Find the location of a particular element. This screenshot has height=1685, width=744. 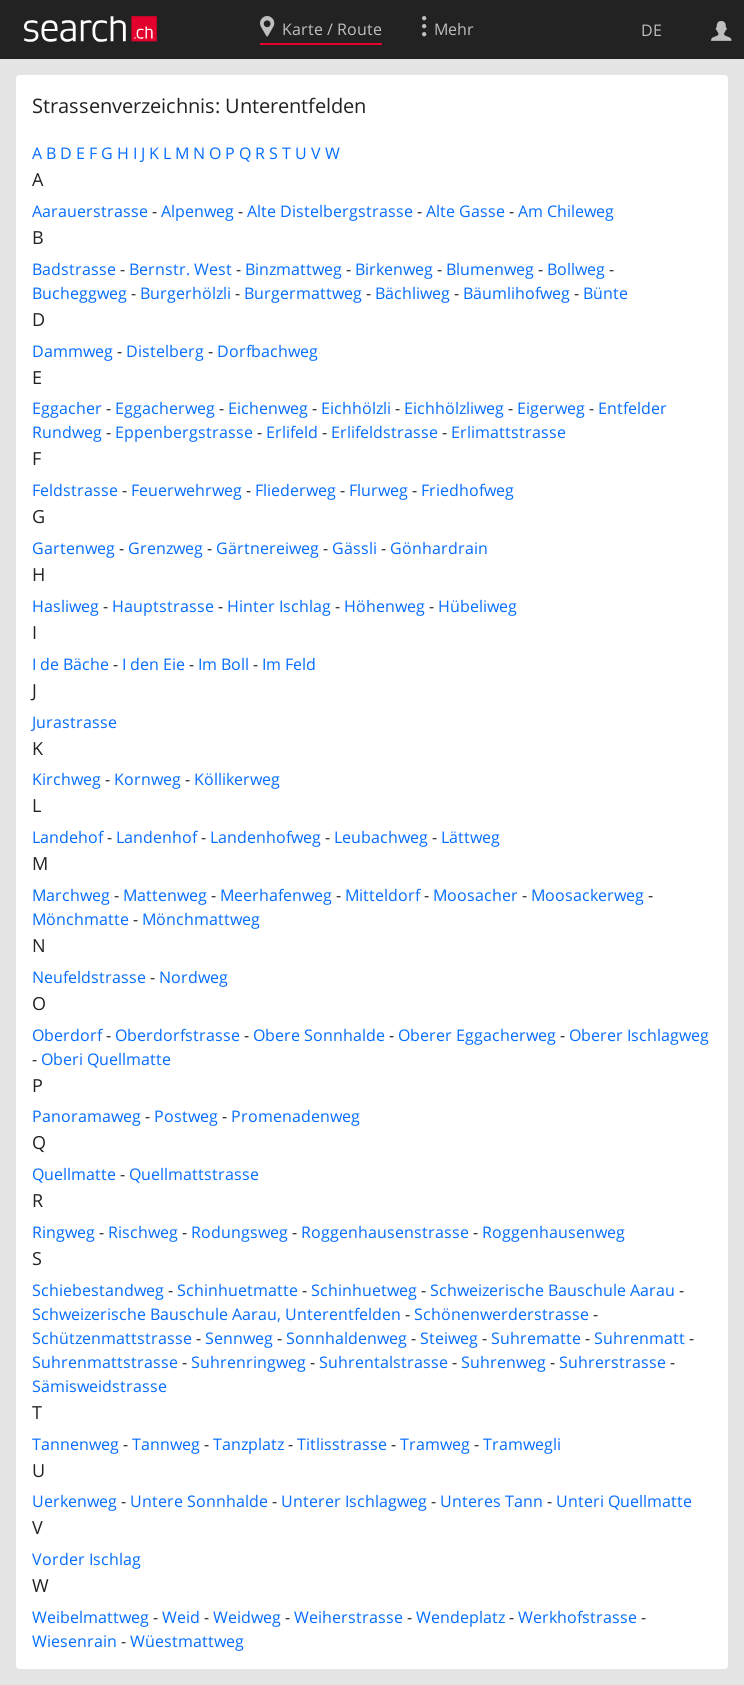

Quellmattstrasse is located at coordinates (194, 1174).